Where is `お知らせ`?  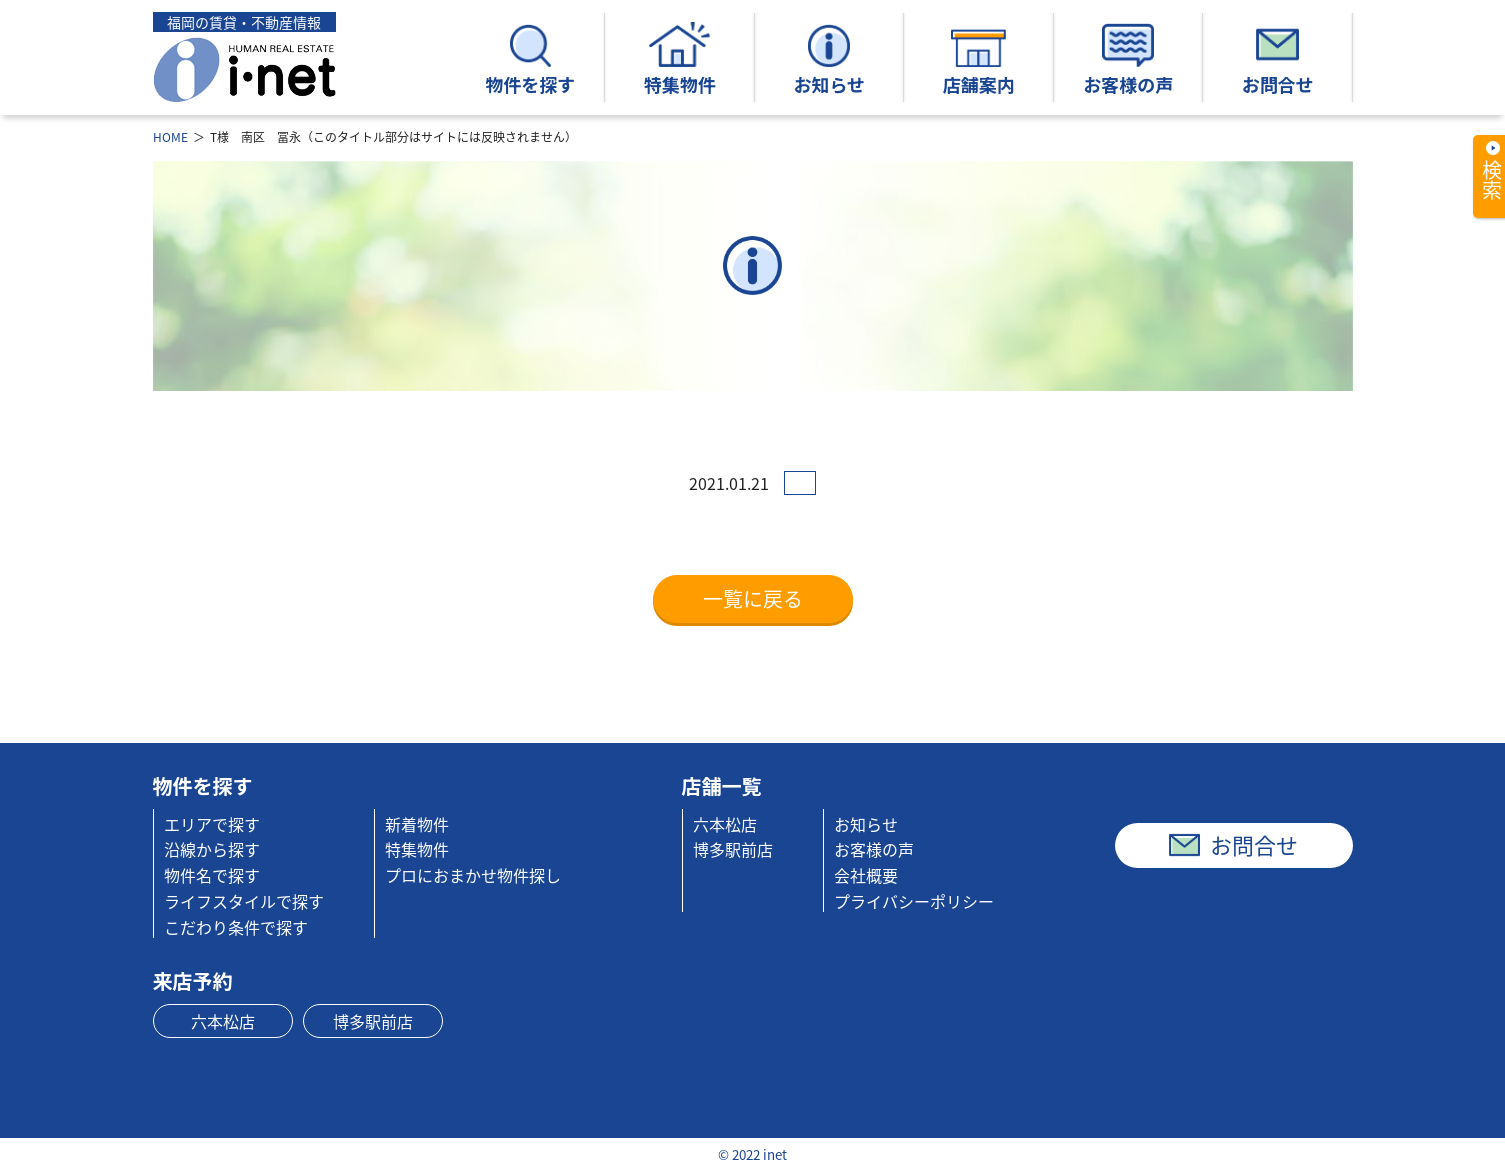
お知らせ is located at coordinates (829, 59).